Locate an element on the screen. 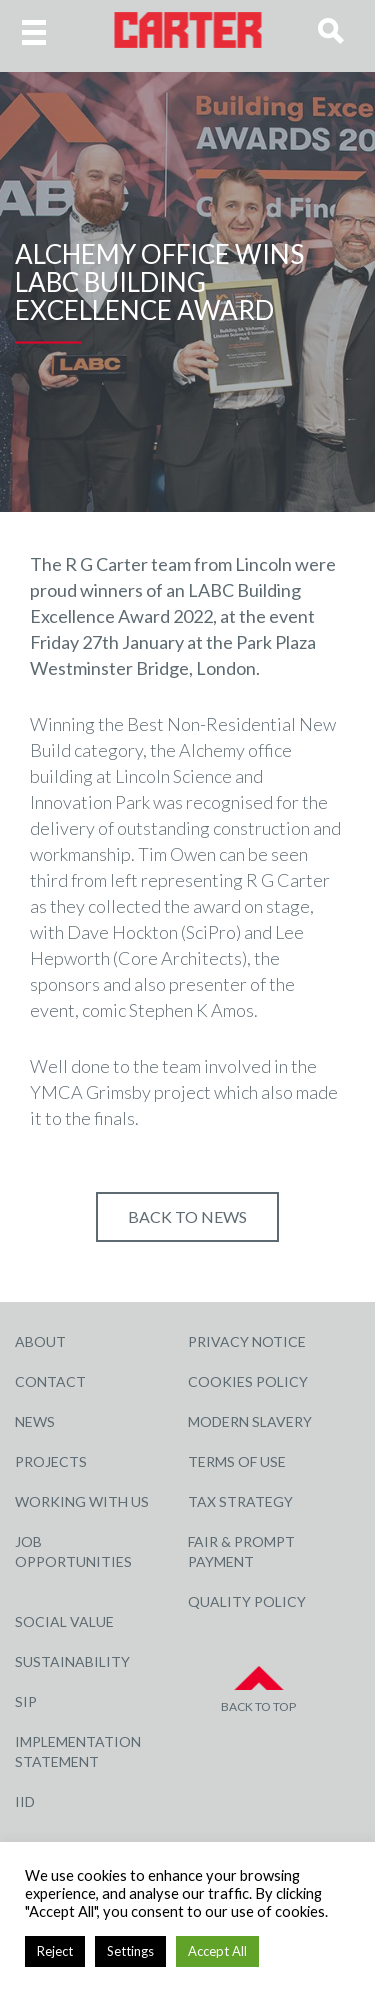 The image size is (375, 1997). IID is located at coordinates (25, 1801).